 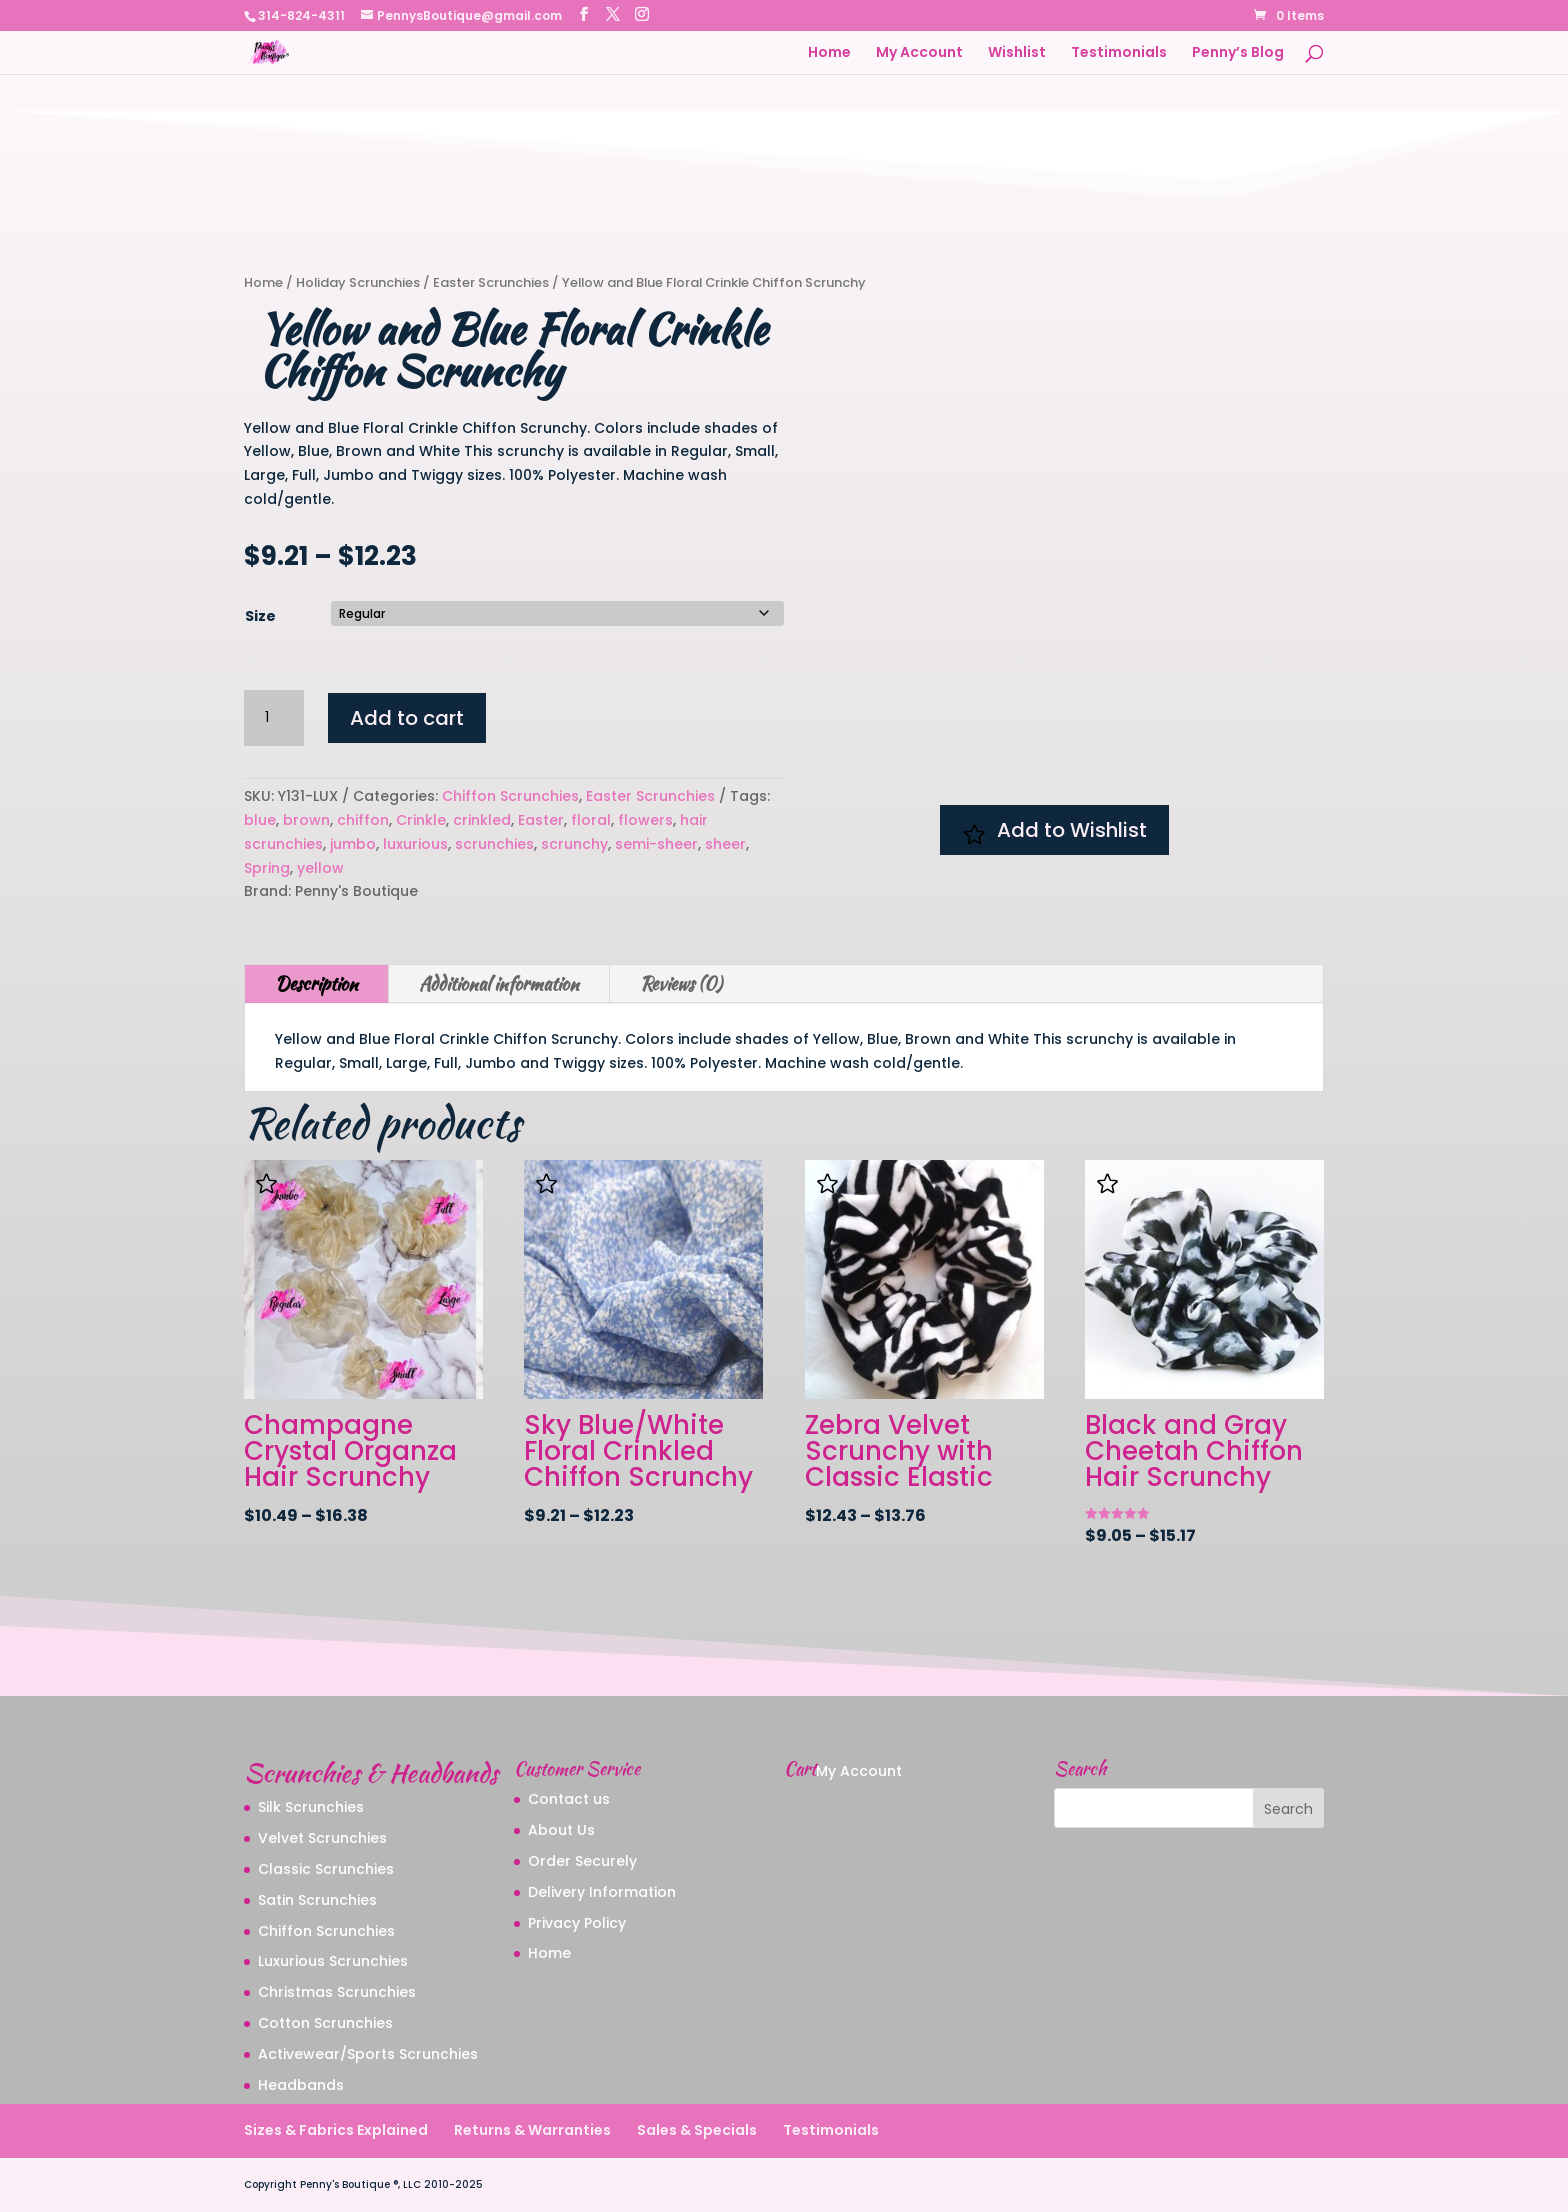 I want to click on Spring, so click(x=267, y=868).